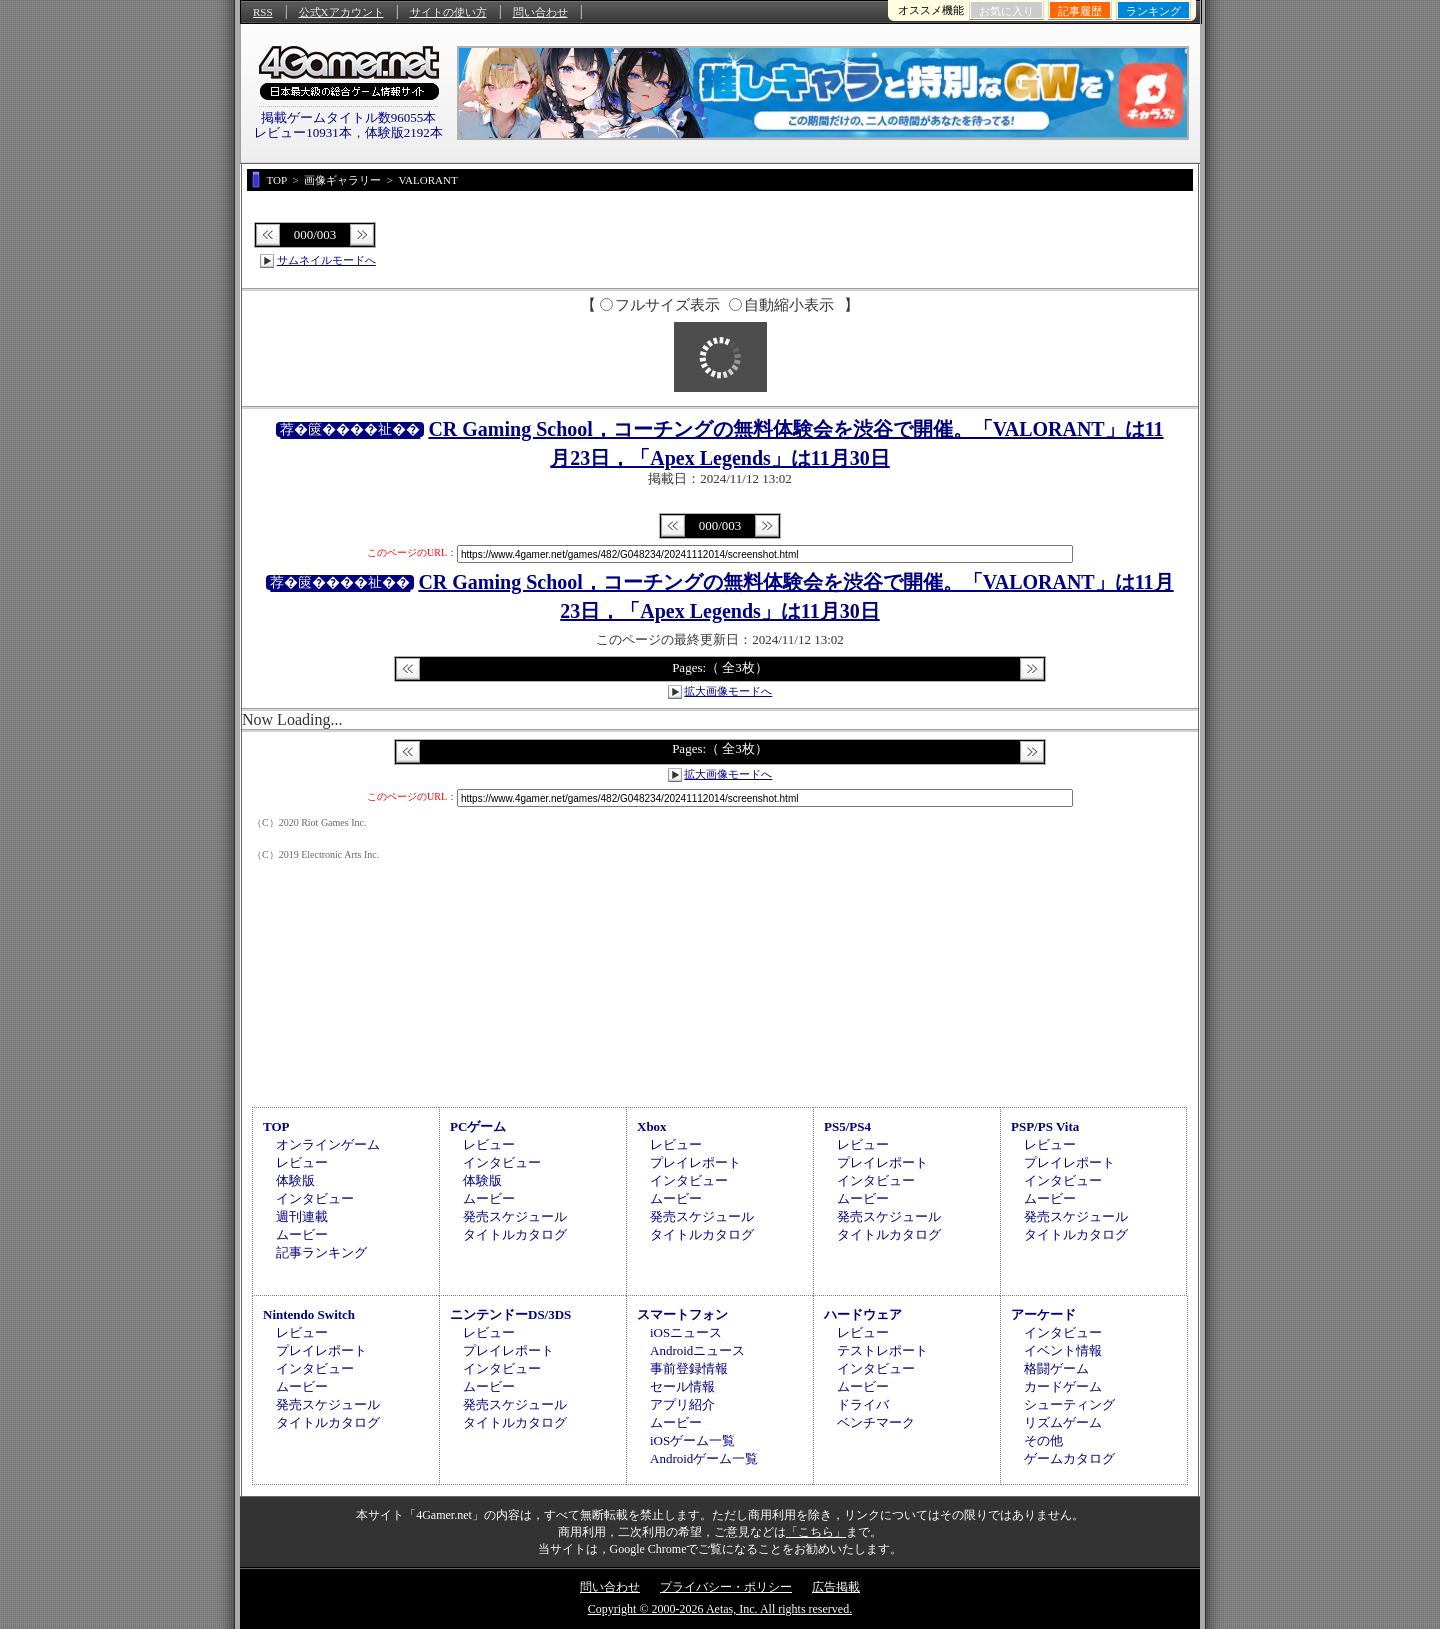  I want to click on 「こちら」, so click(816, 1532).